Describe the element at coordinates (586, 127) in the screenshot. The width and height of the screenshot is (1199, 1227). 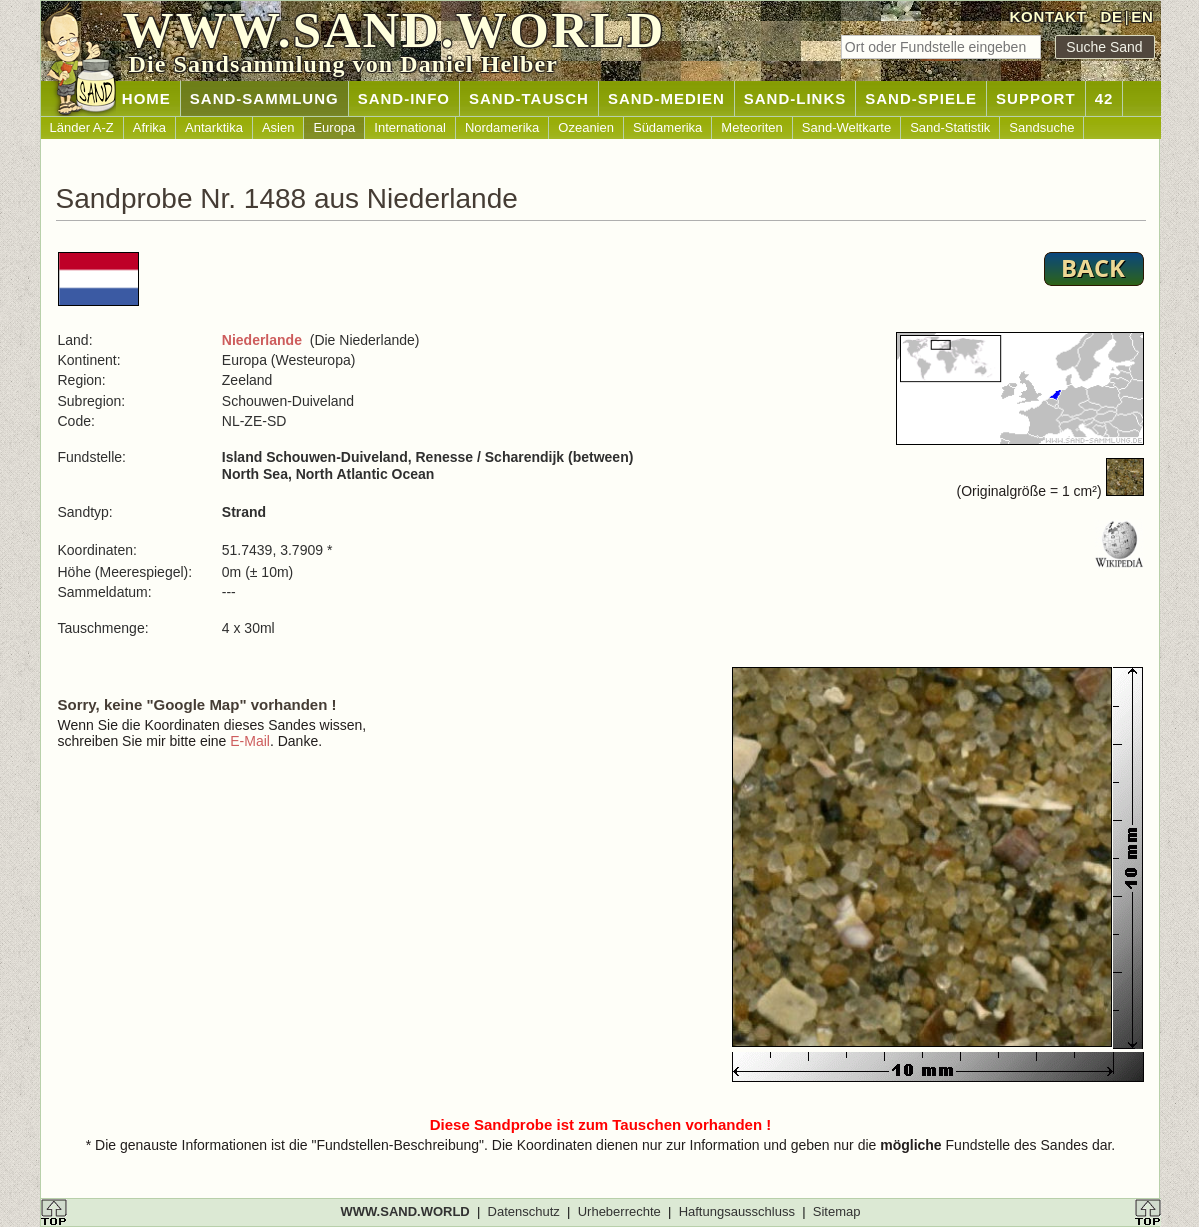
I see `Ozeanien` at that location.